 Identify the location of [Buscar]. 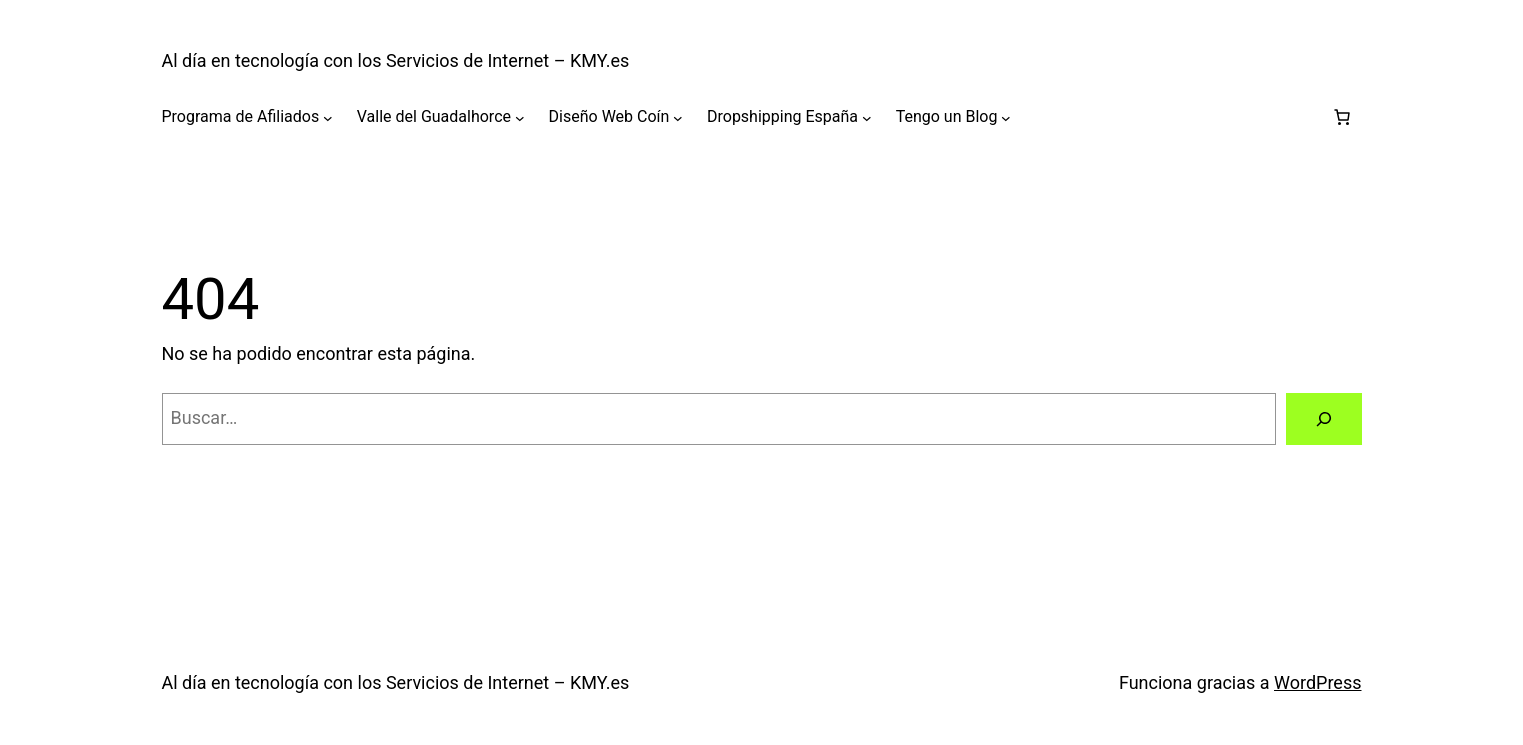
(1324, 419).